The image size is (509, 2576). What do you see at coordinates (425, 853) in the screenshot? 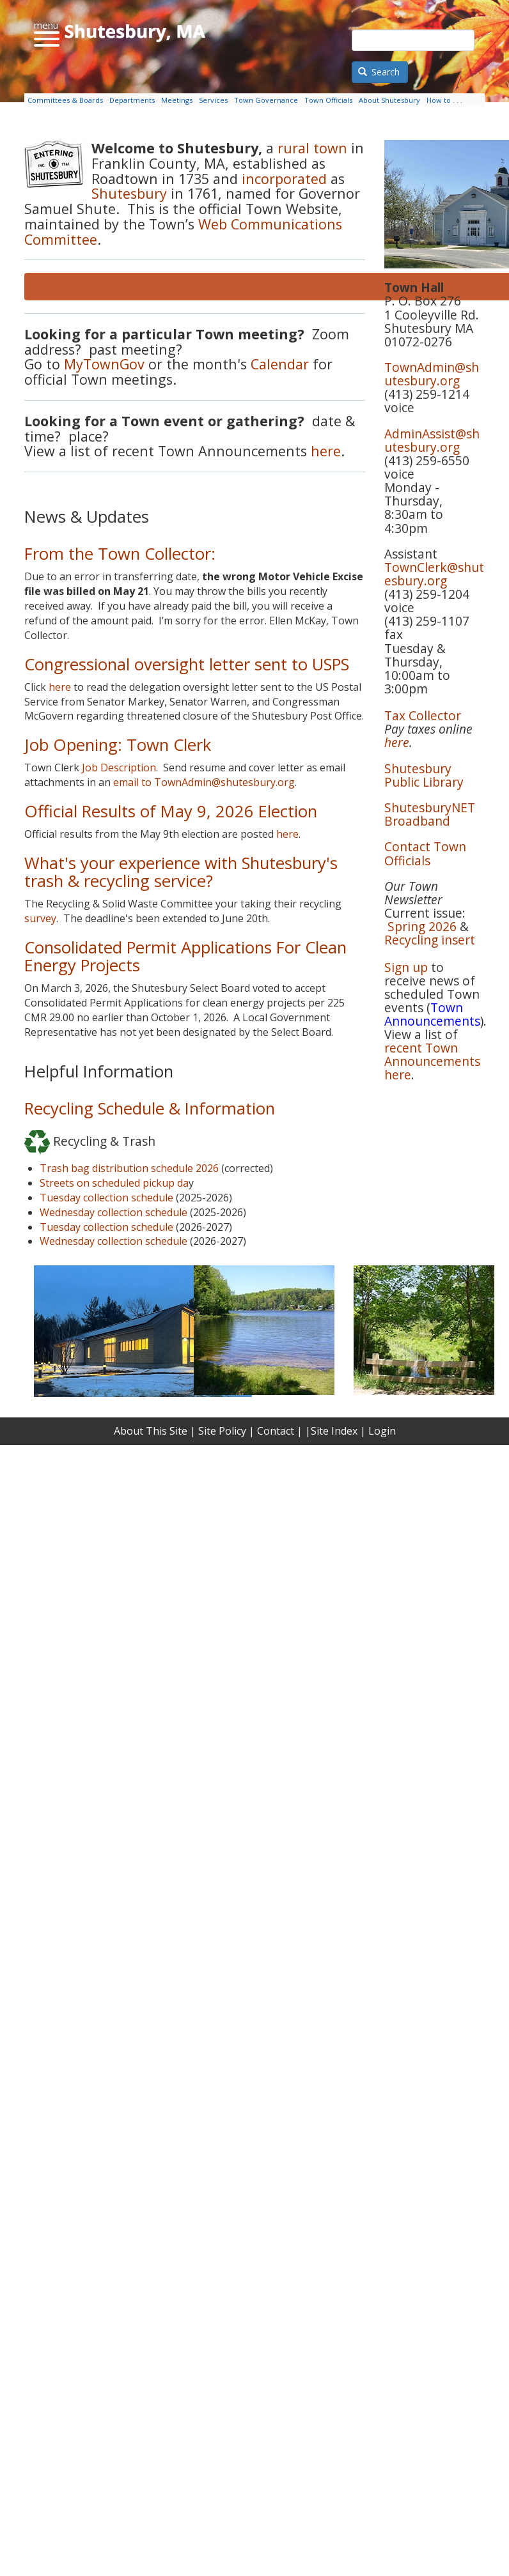
I see `Contact Town Officials` at bounding box center [425, 853].